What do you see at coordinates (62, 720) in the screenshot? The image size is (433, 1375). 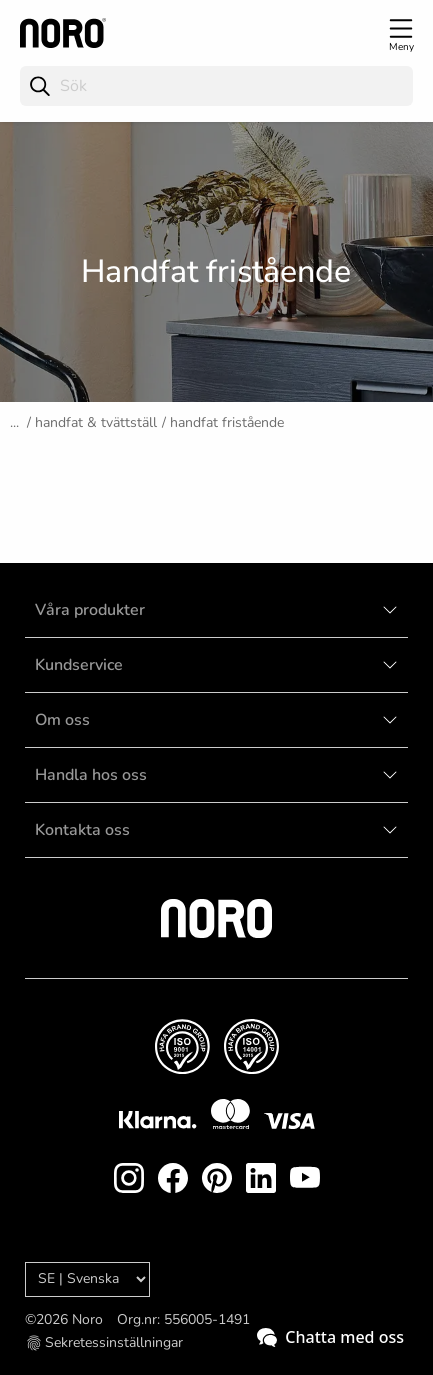 I see `Om oss` at bounding box center [62, 720].